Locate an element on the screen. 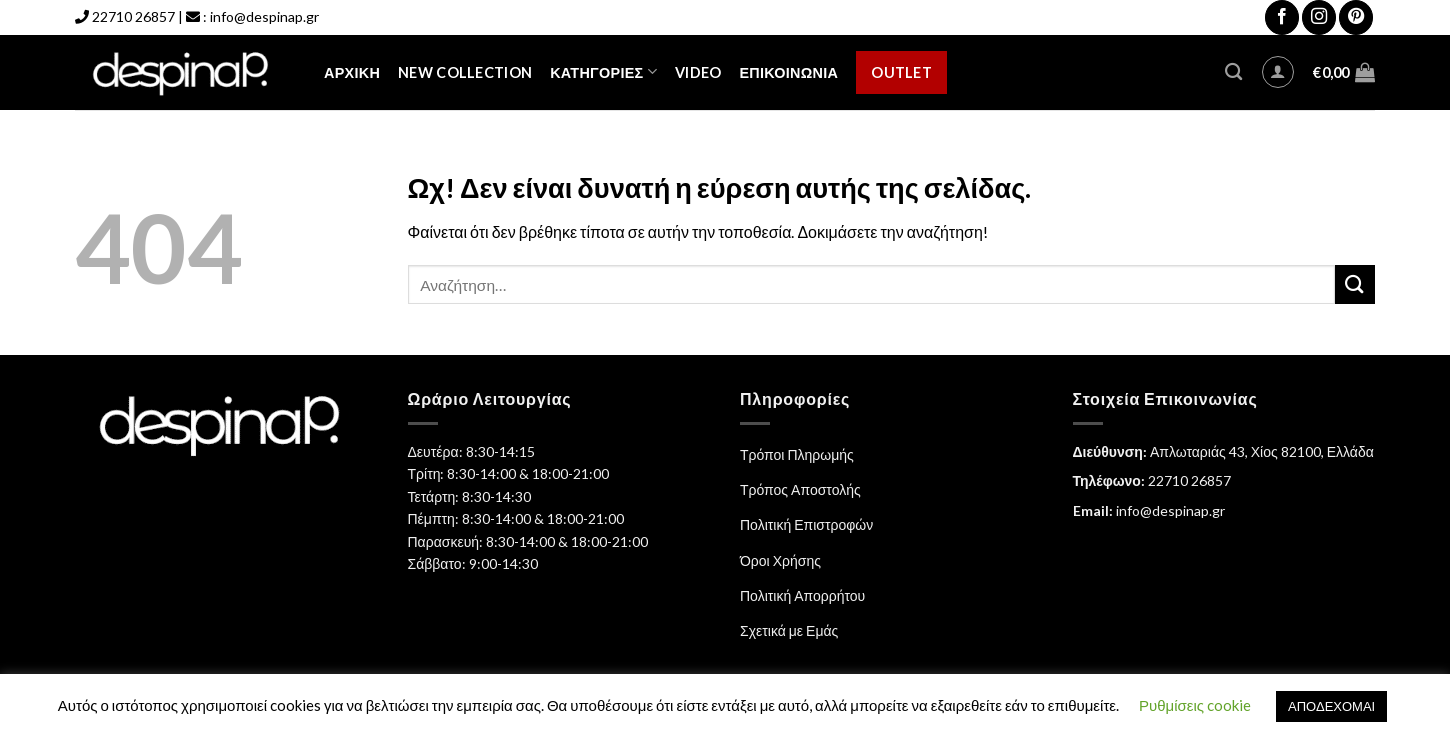  NEW COLLECTION is located at coordinates (465, 72).